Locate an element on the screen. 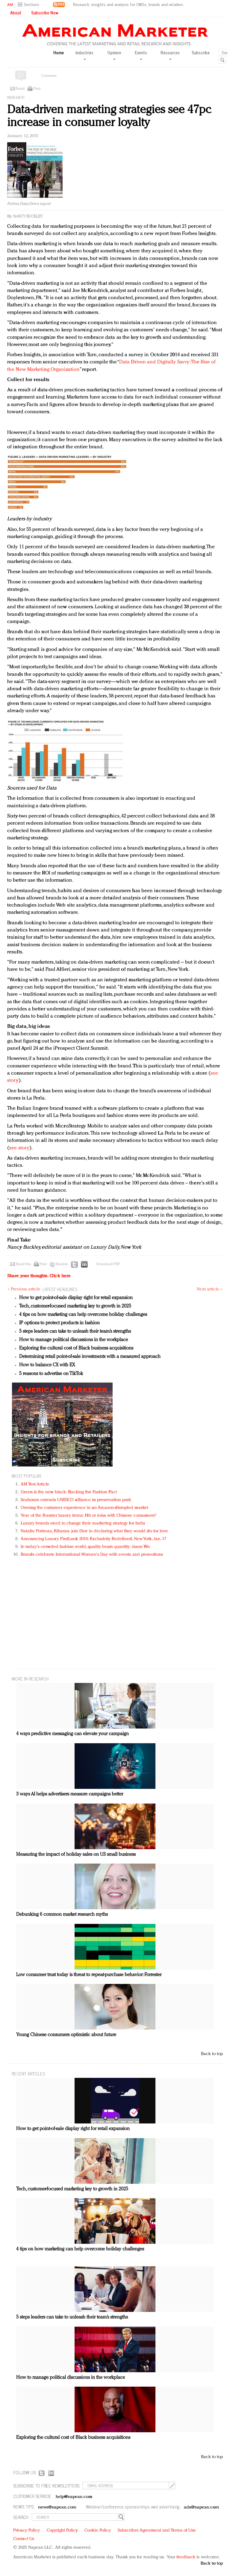 Image resolution: width=230 pixels, height=2576 pixels. Exploring the cultural cost of Black business acquisitions is located at coordinates (76, 1348).